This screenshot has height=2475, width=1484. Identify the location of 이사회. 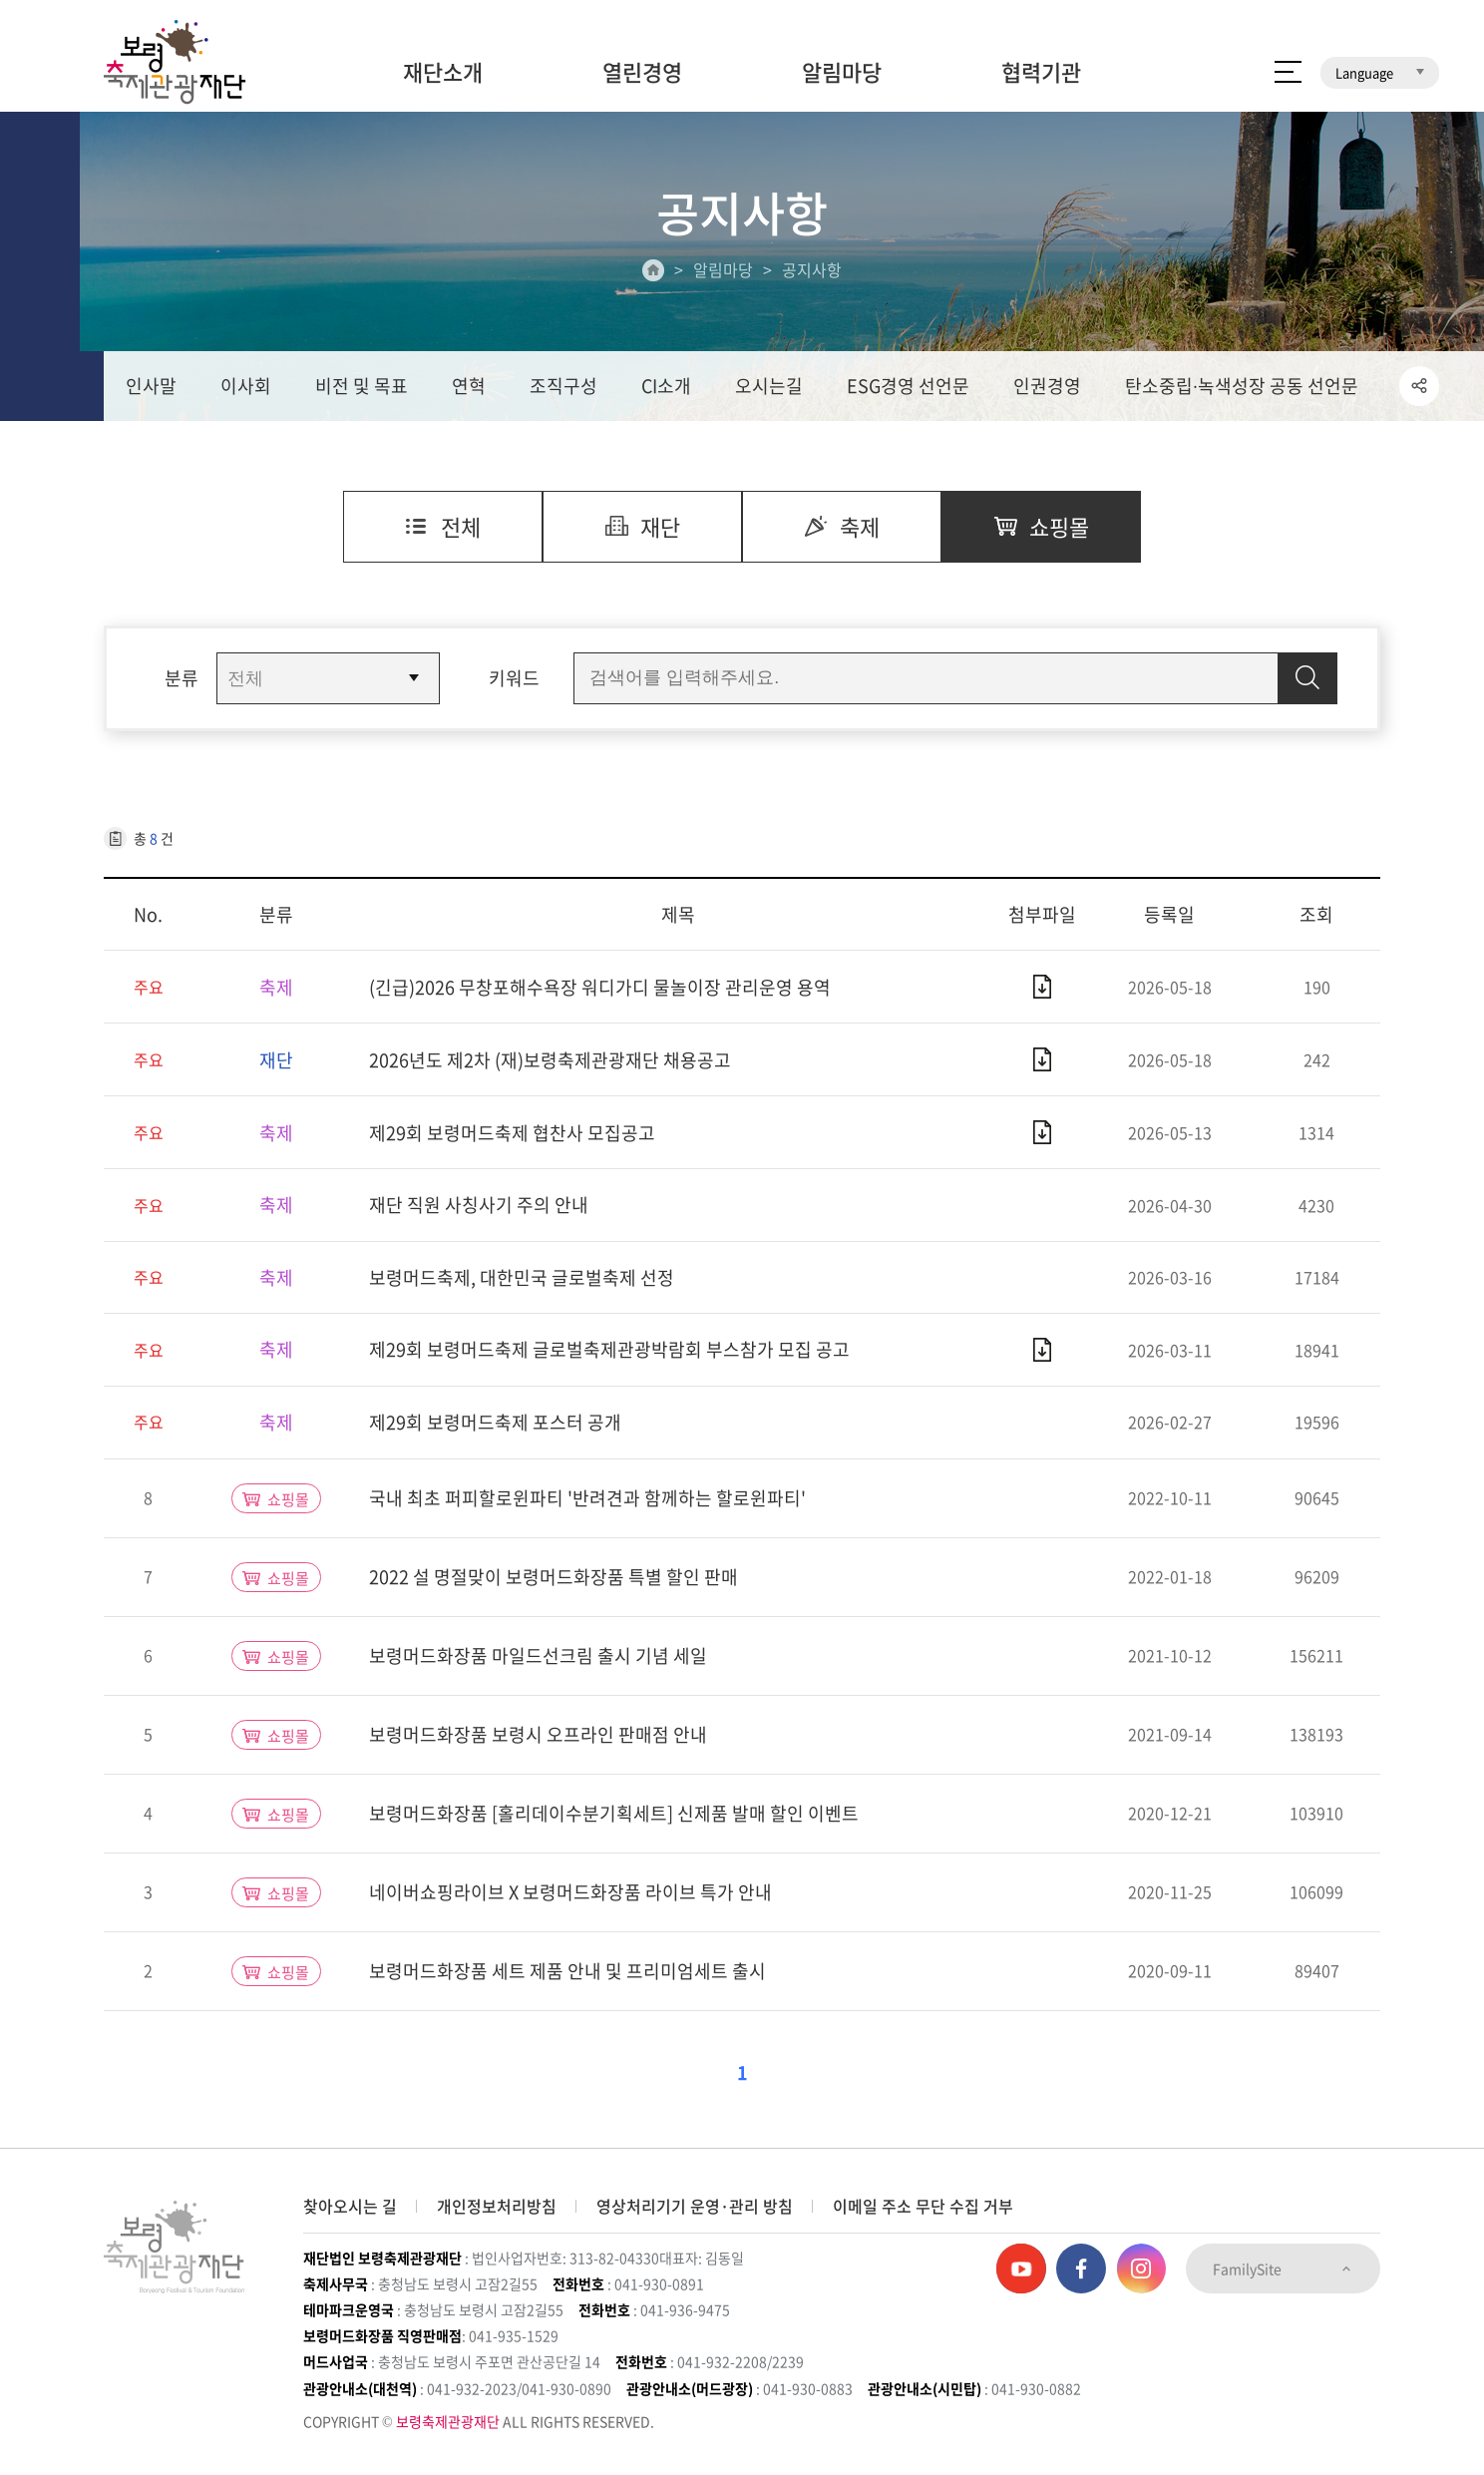
(245, 385).